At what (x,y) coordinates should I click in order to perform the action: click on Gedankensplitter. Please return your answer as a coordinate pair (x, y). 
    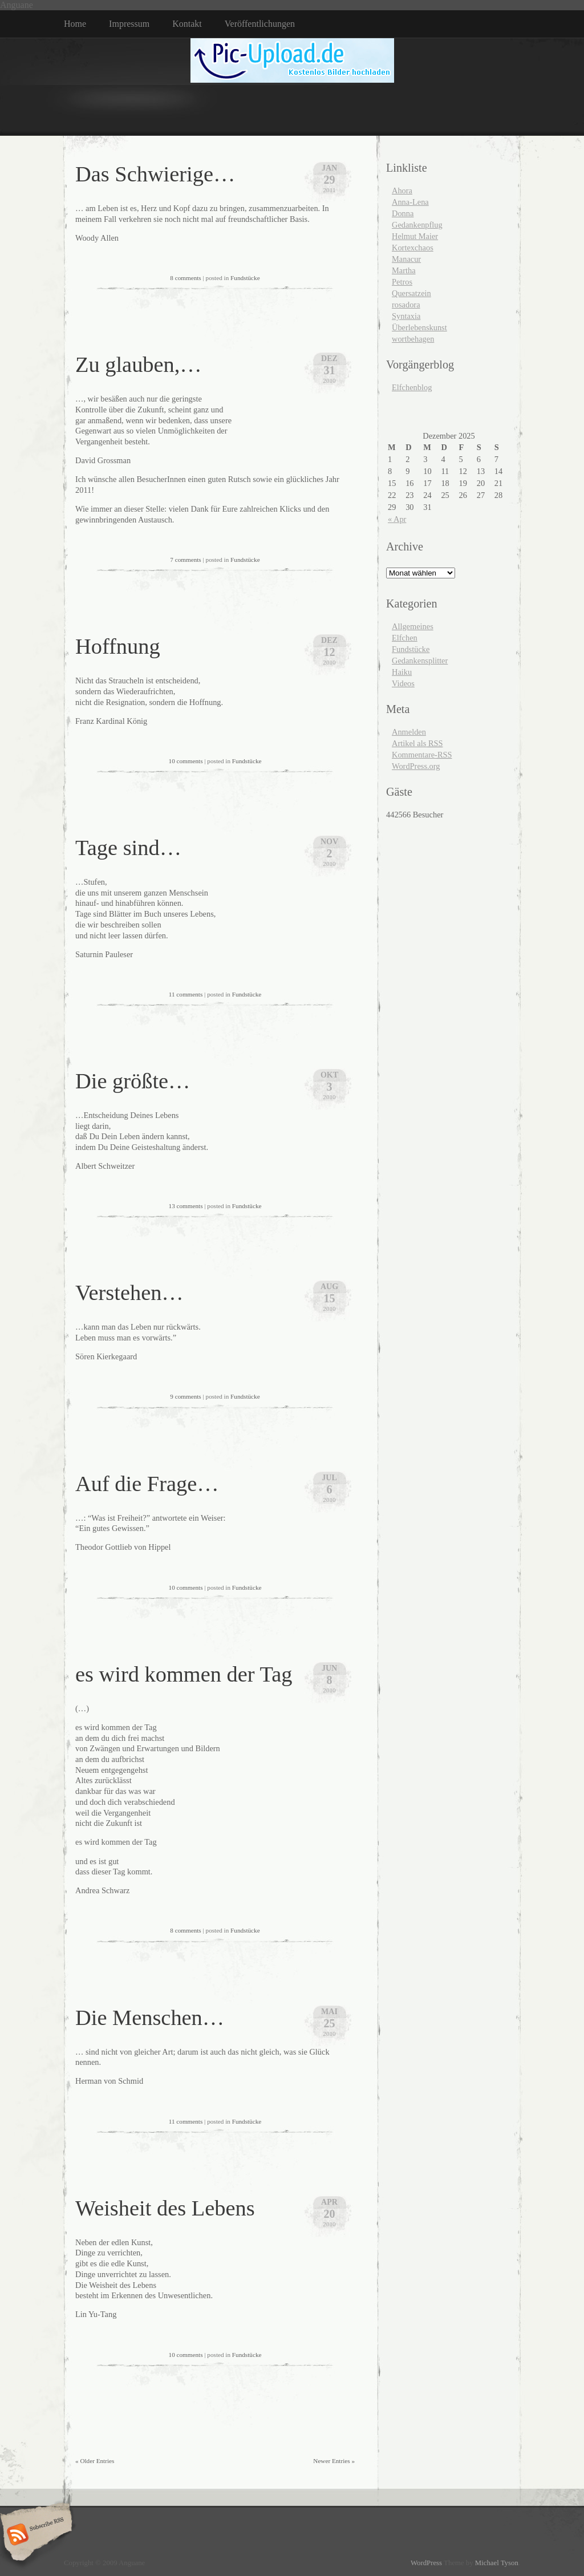
    Looking at the image, I should click on (420, 660).